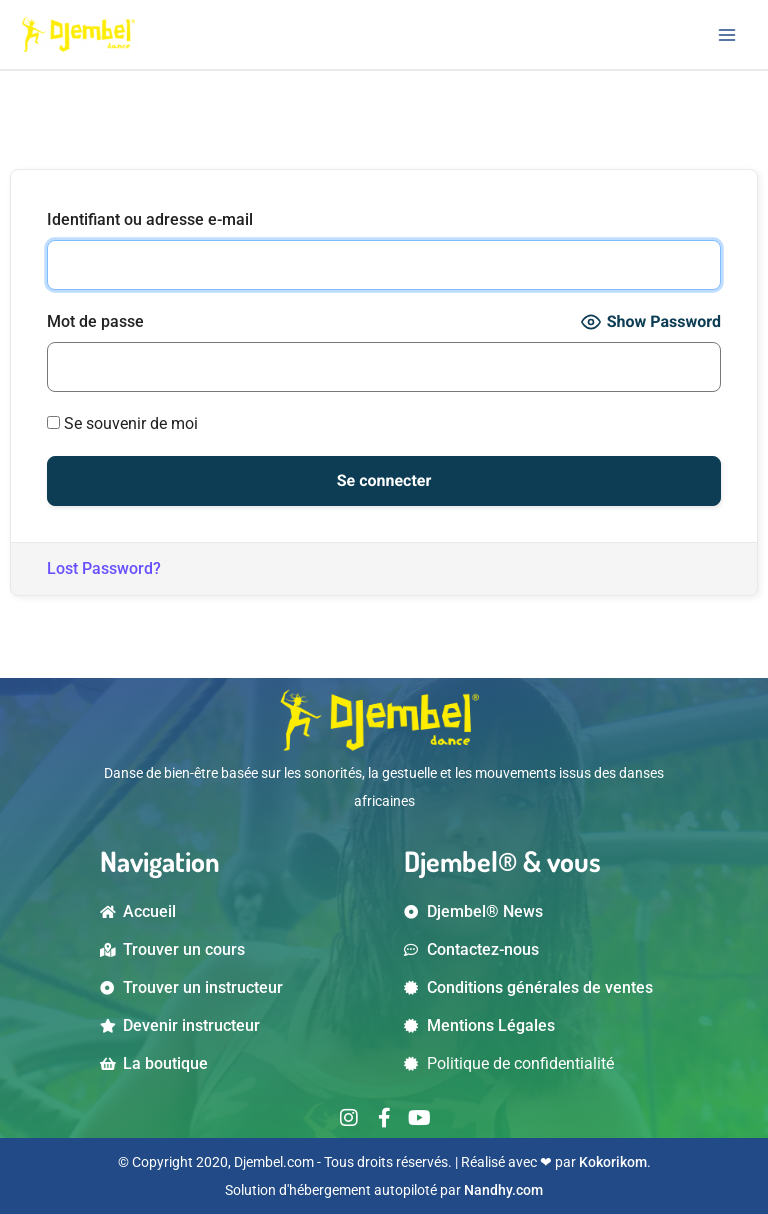 The image size is (768, 1214). Describe the element at coordinates (104, 568) in the screenshot. I see `Lost Password?` at that location.